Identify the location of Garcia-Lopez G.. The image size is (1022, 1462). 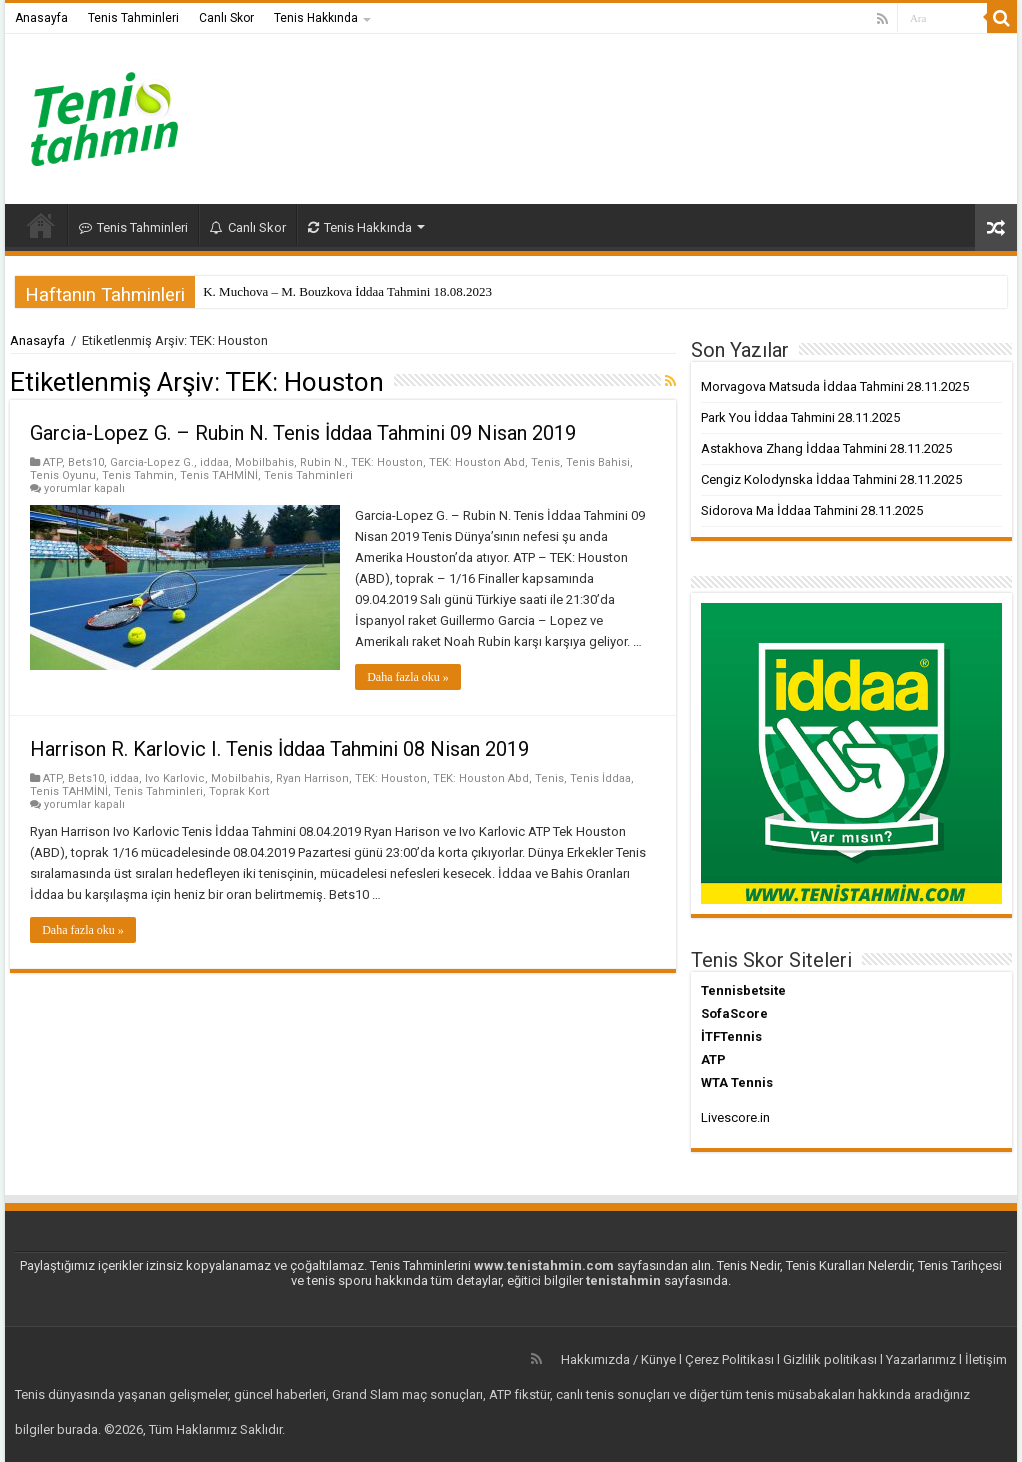
(152, 462).